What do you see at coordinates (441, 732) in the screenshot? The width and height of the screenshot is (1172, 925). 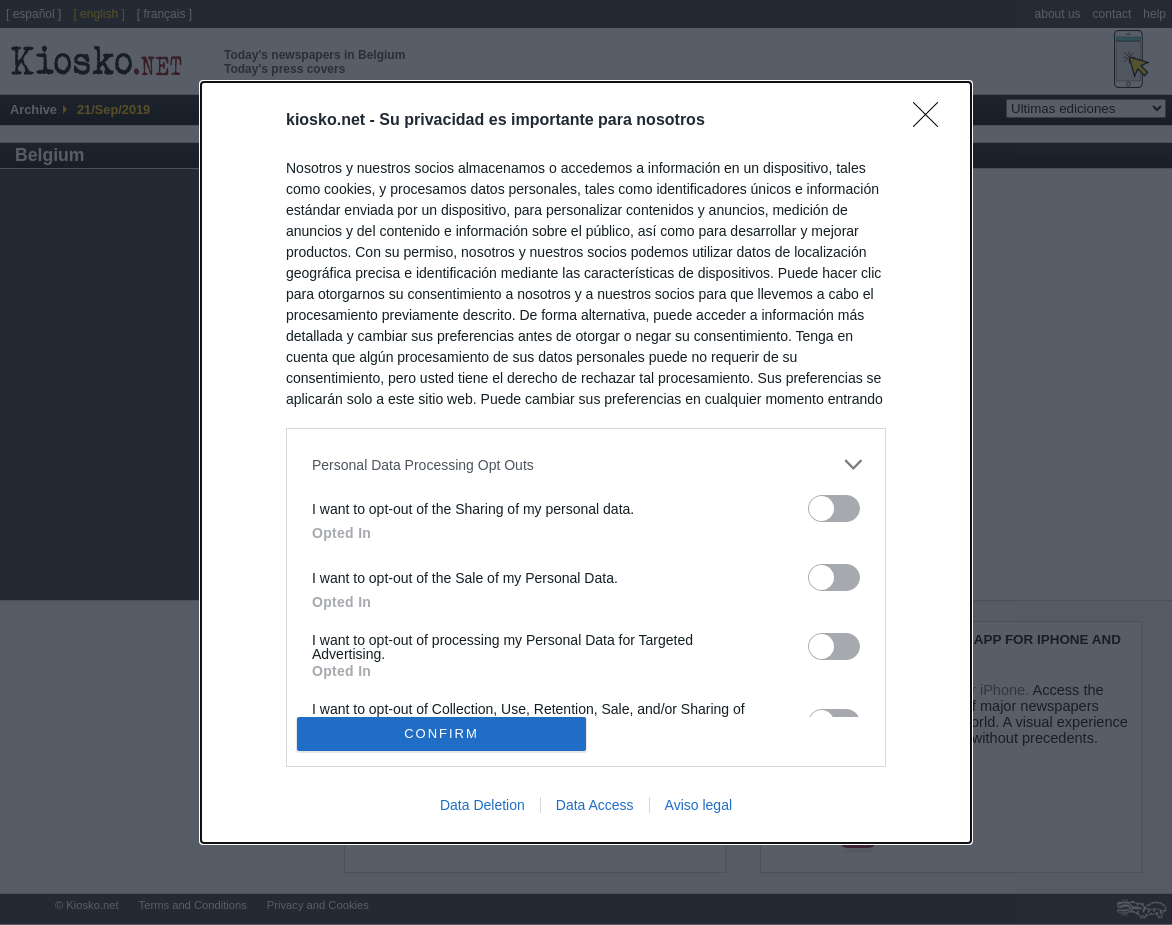 I see `CONFIRM` at bounding box center [441, 732].